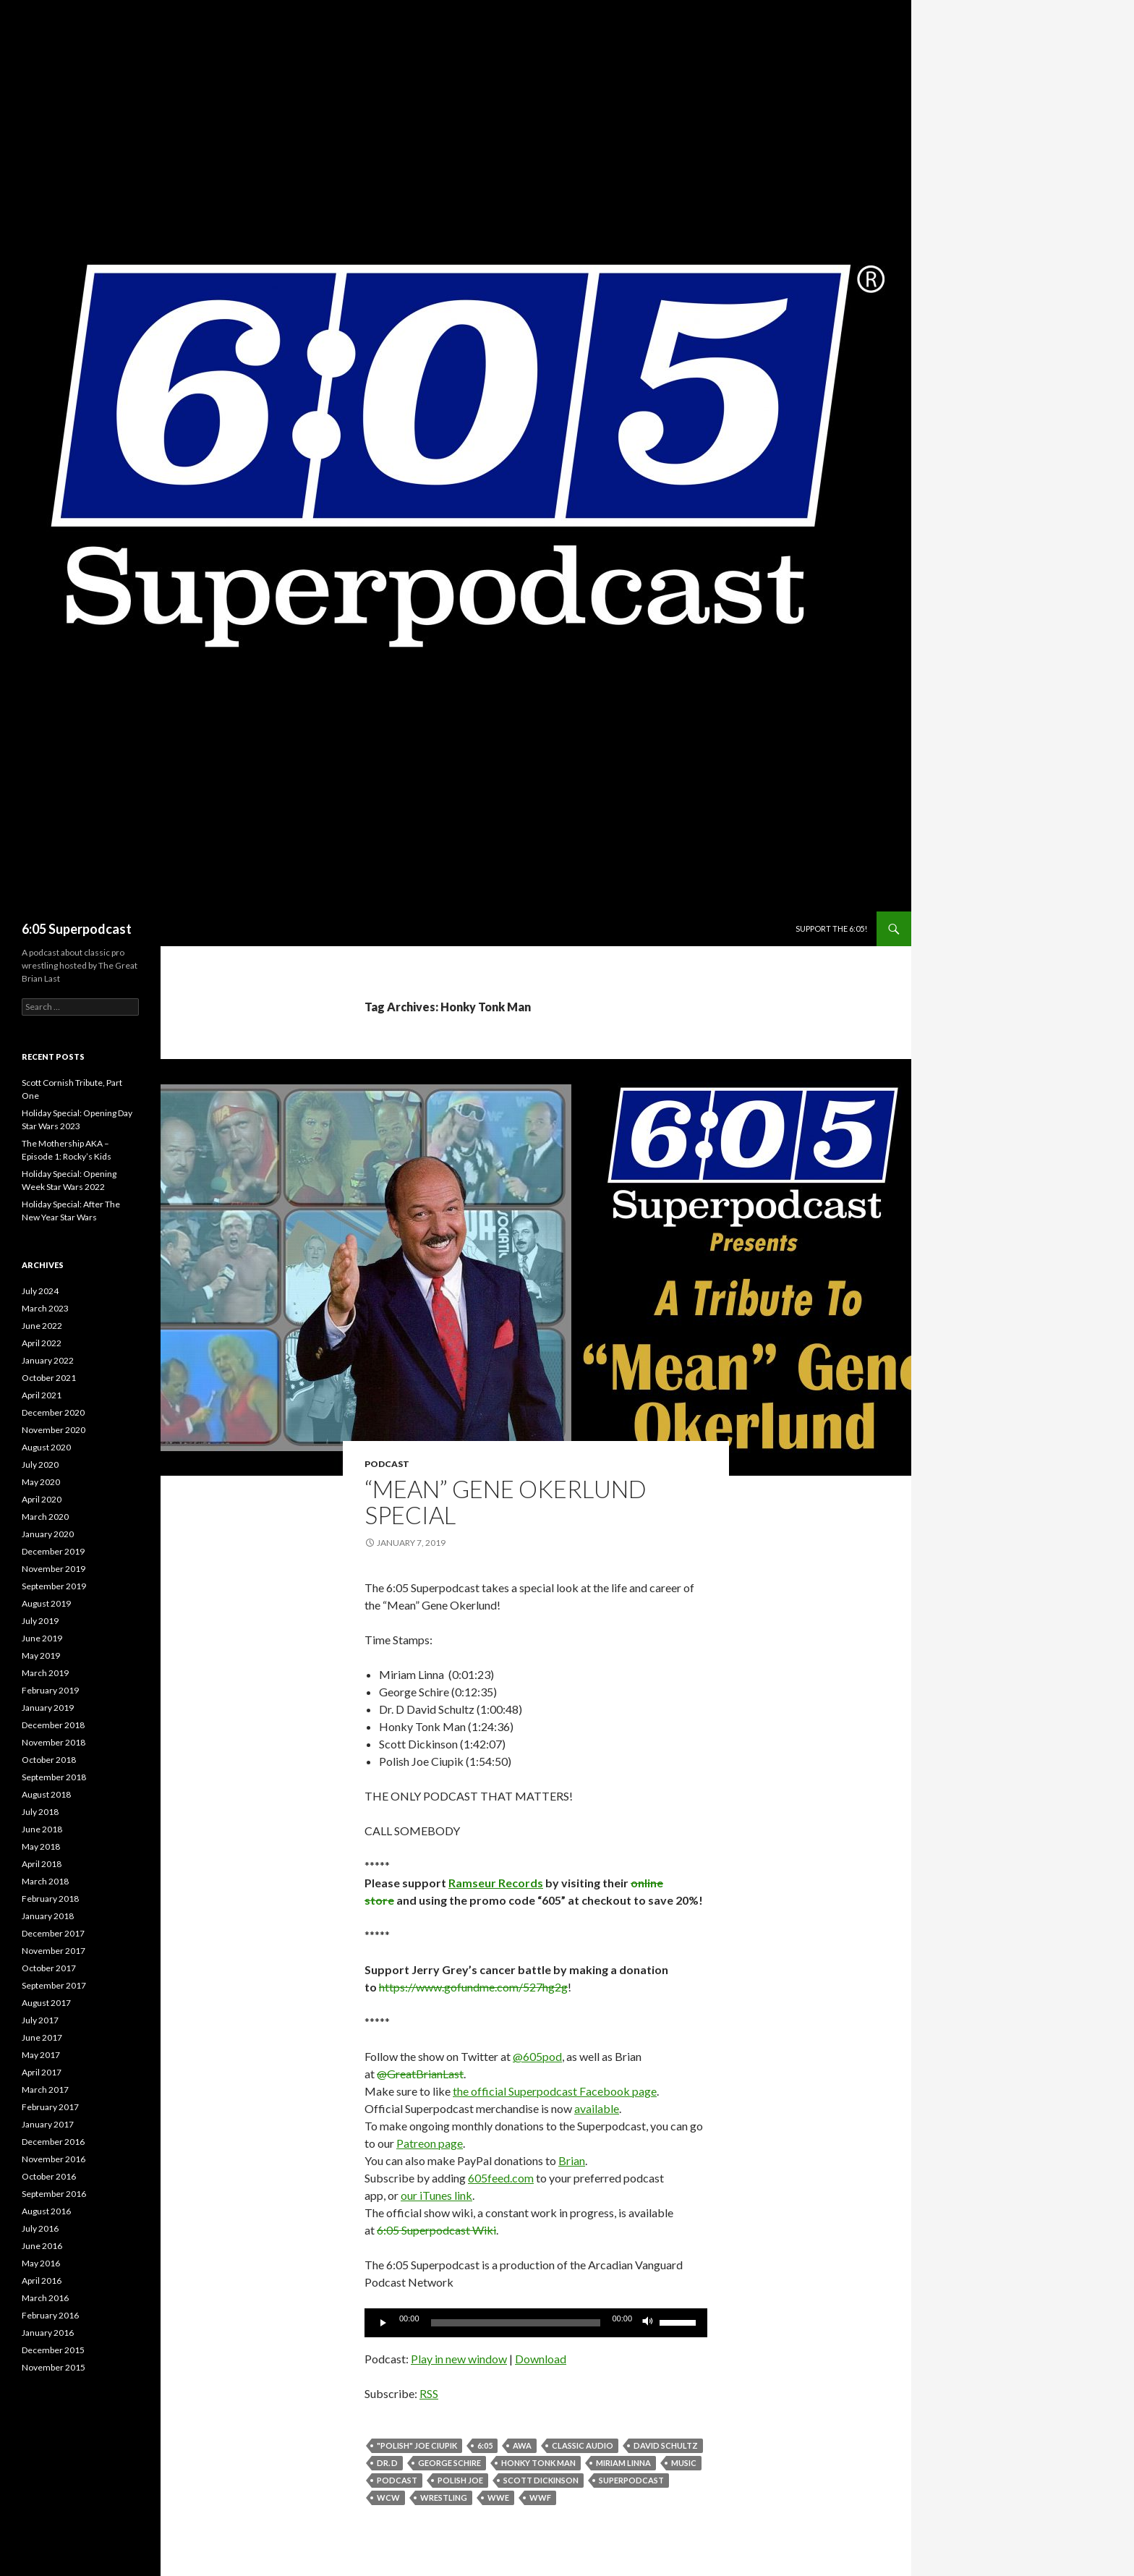 The height and width of the screenshot is (2576, 1134). What do you see at coordinates (623, 2462) in the screenshot?
I see `Miriam Linna` at bounding box center [623, 2462].